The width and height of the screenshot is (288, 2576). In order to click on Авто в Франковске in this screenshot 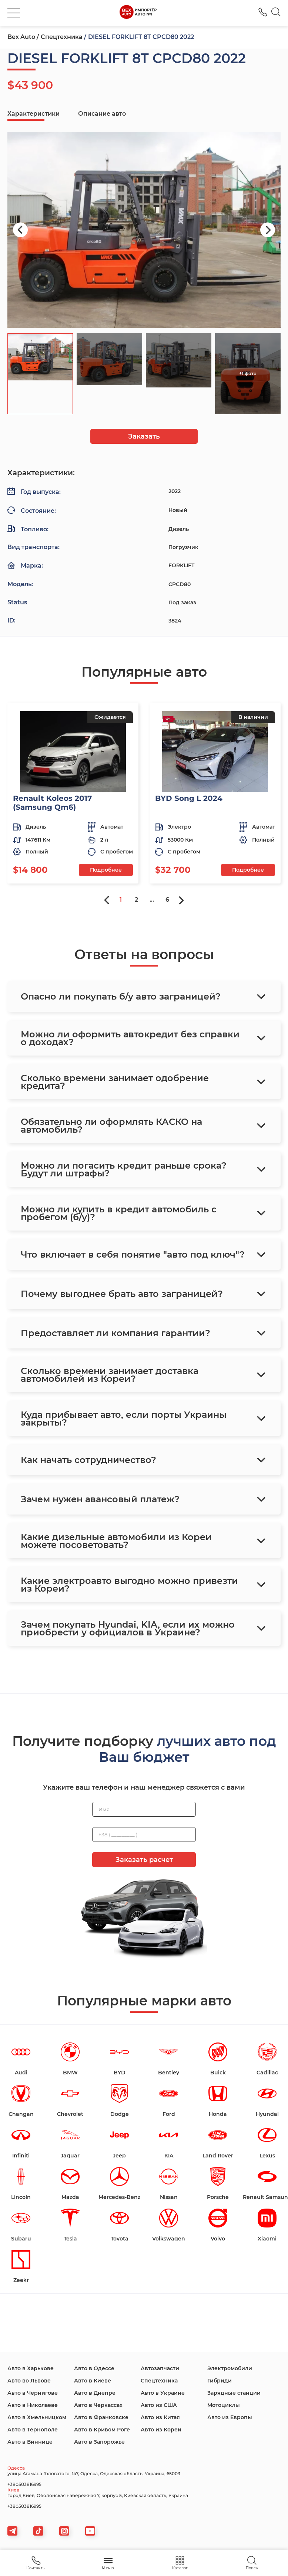, I will do `click(101, 2417)`.